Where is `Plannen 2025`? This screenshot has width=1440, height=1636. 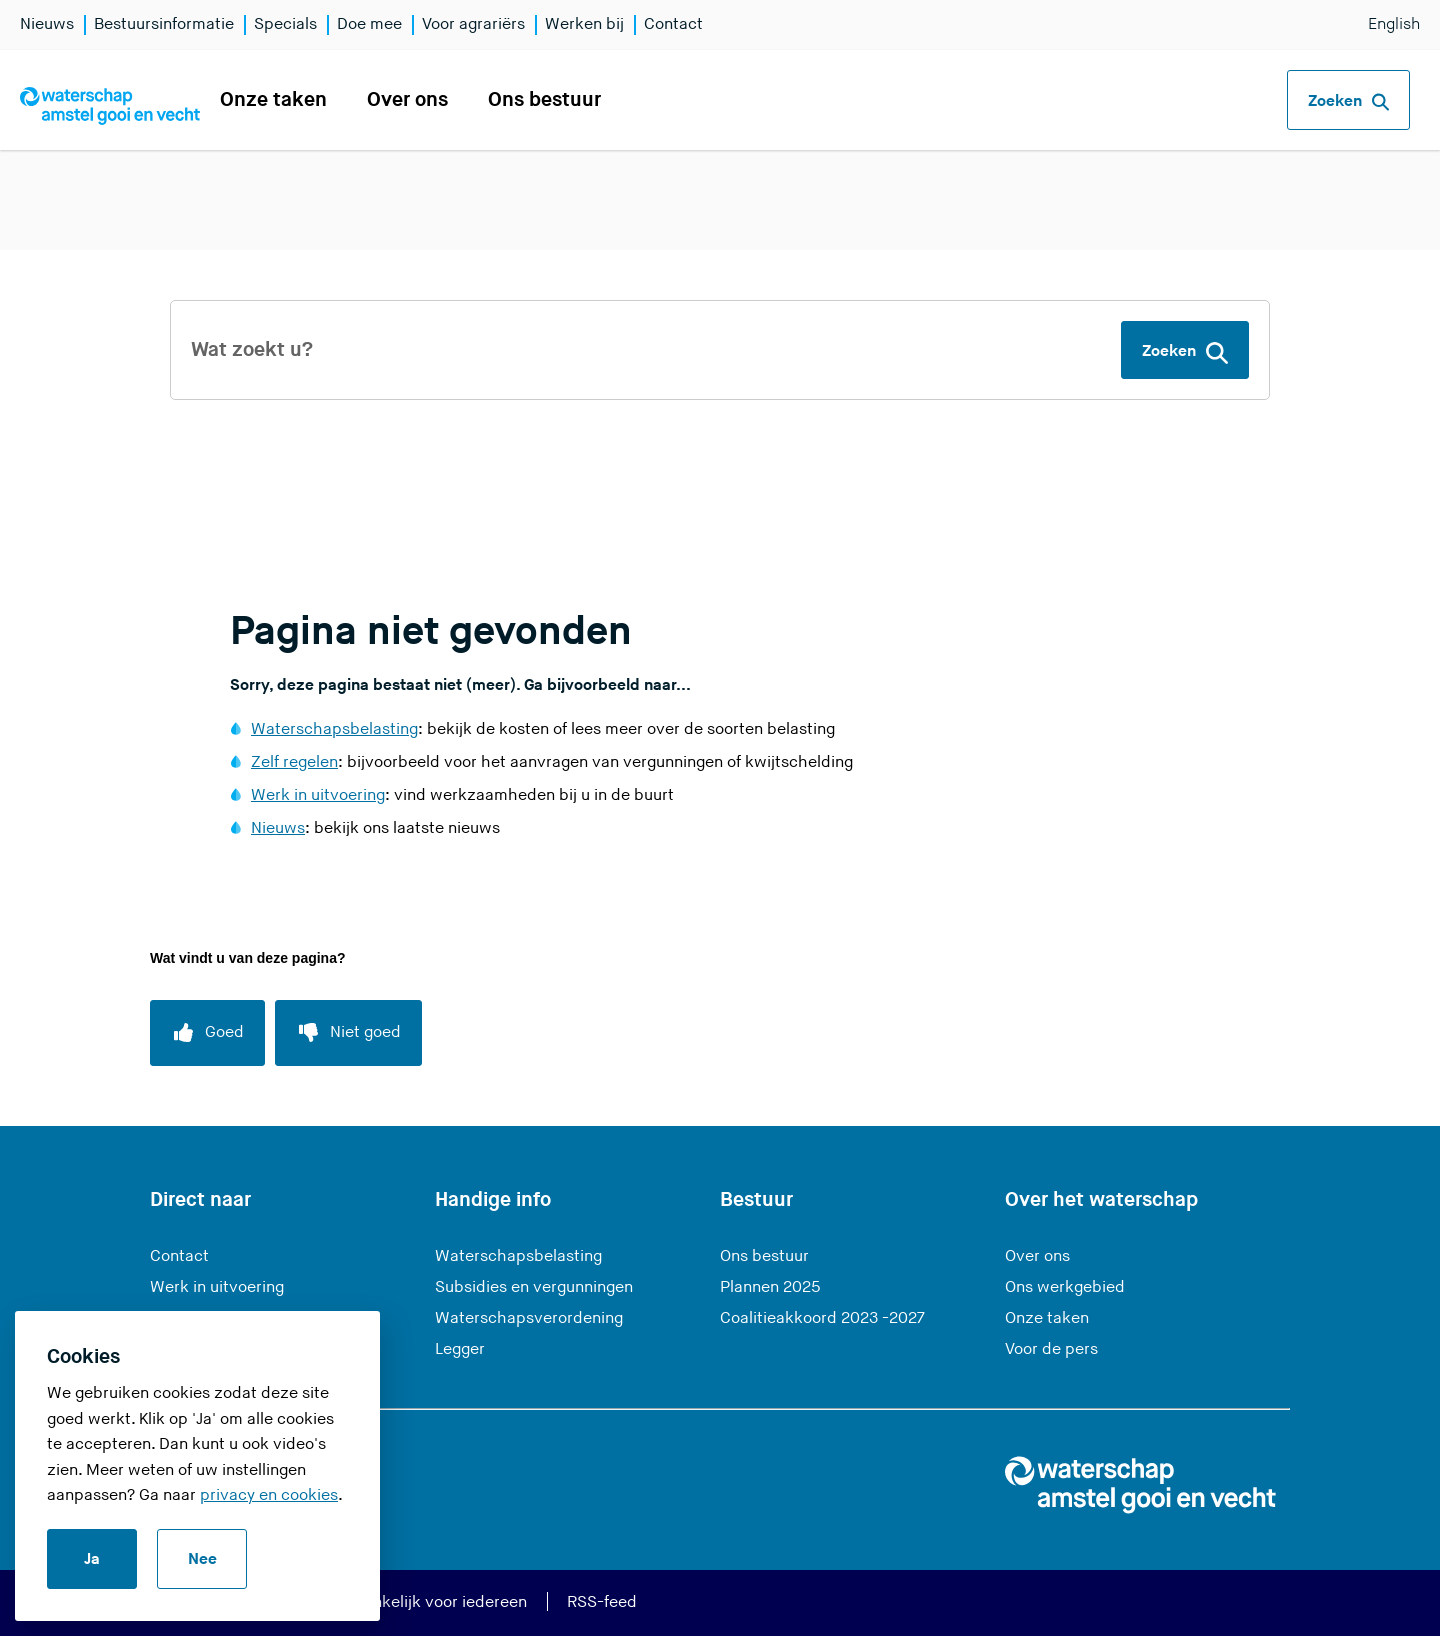
Plannen 2025 is located at coordinates (770, 1287).